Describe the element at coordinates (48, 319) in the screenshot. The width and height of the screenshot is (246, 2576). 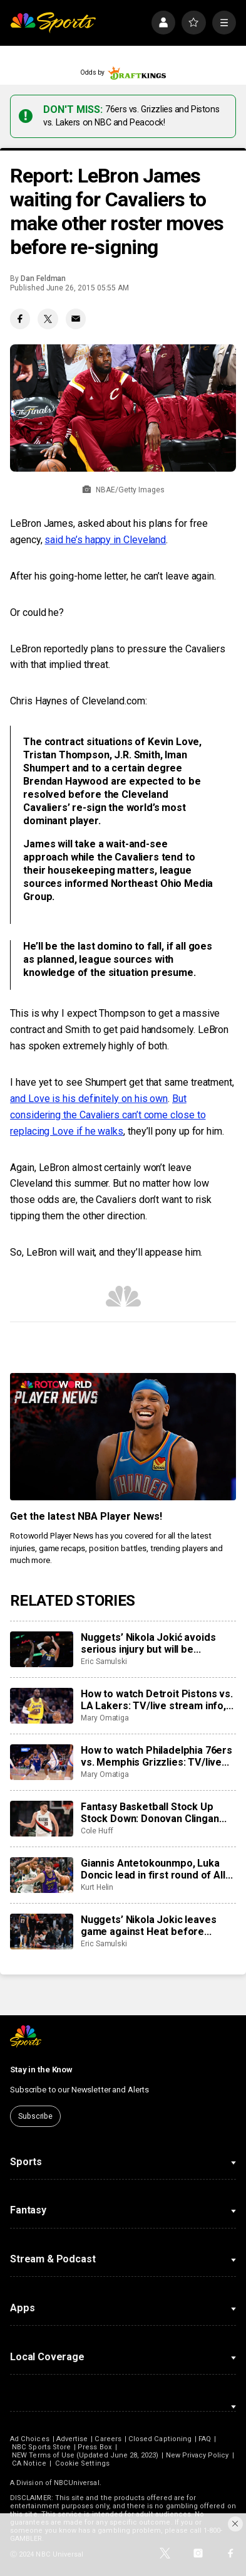
I see `[Twitter share]` at that location.